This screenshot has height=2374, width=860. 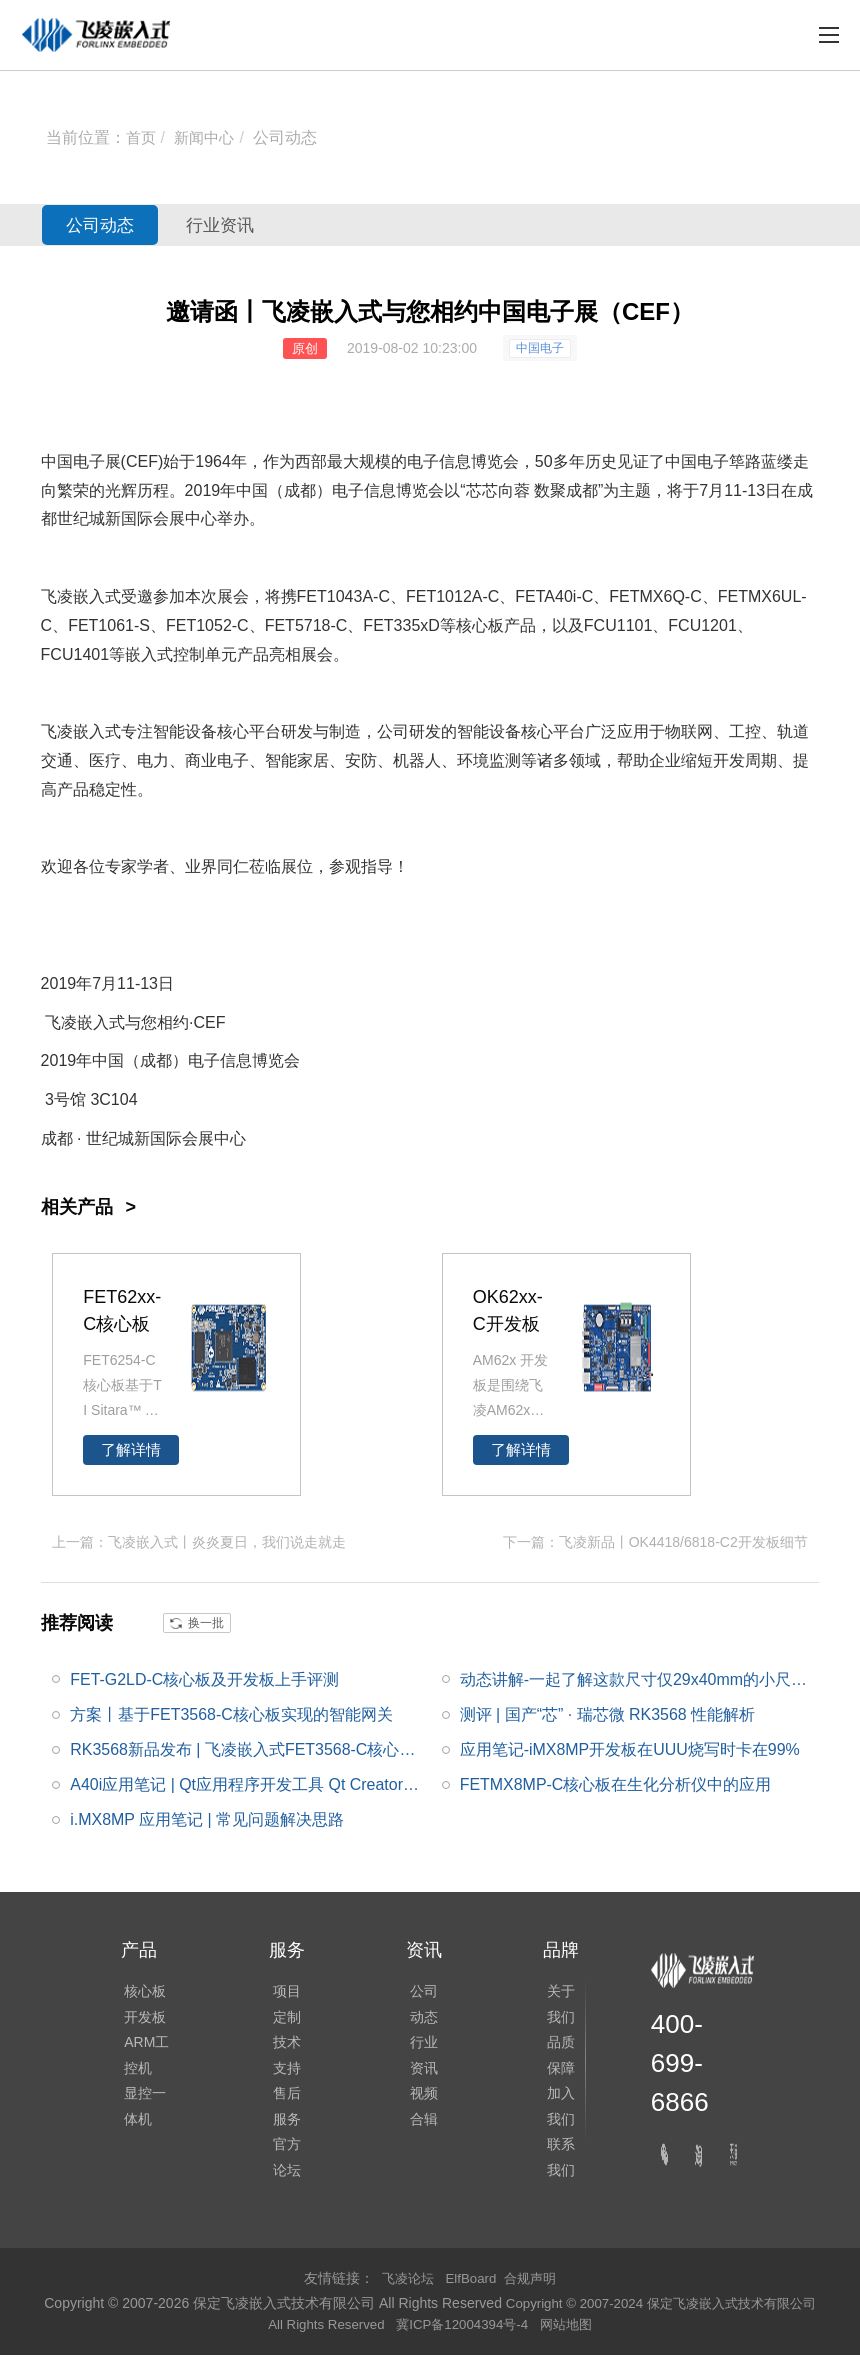 I want to click on FETMX6UL, so click(x=760, y=596).